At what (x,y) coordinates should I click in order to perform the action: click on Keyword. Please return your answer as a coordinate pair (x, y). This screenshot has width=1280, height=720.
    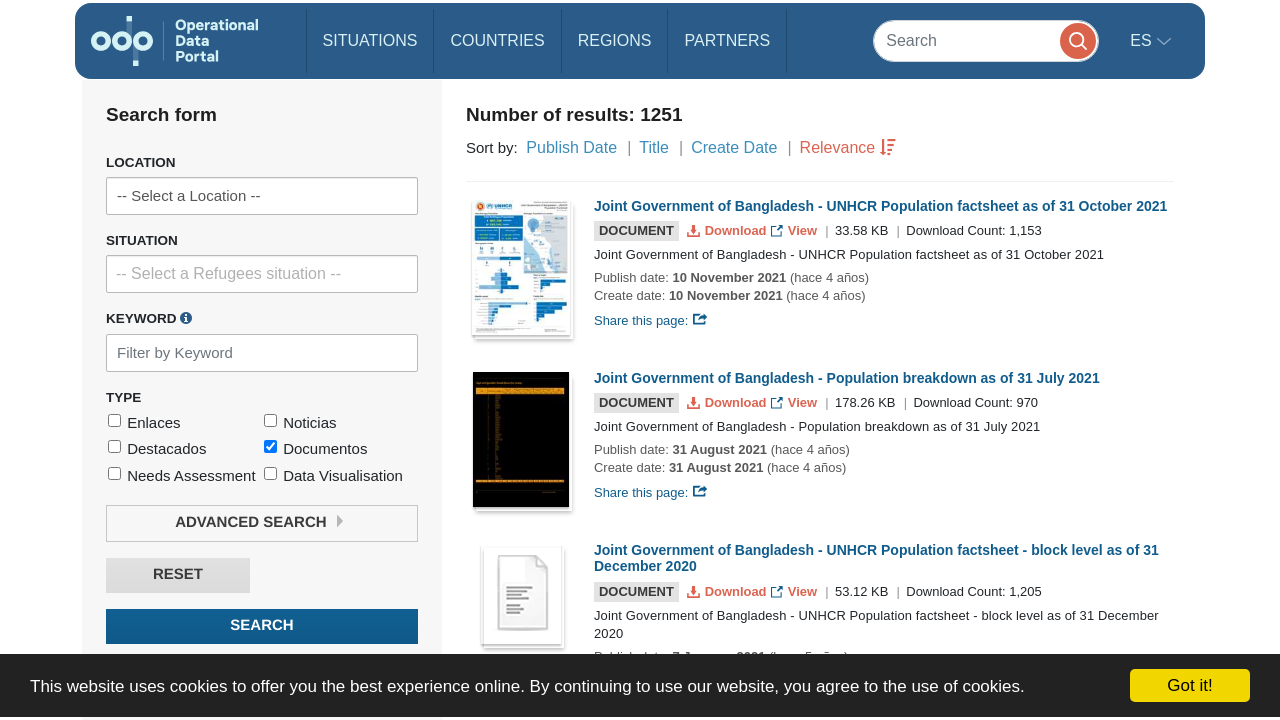
    Looking at the image, I should click on (149, 318).